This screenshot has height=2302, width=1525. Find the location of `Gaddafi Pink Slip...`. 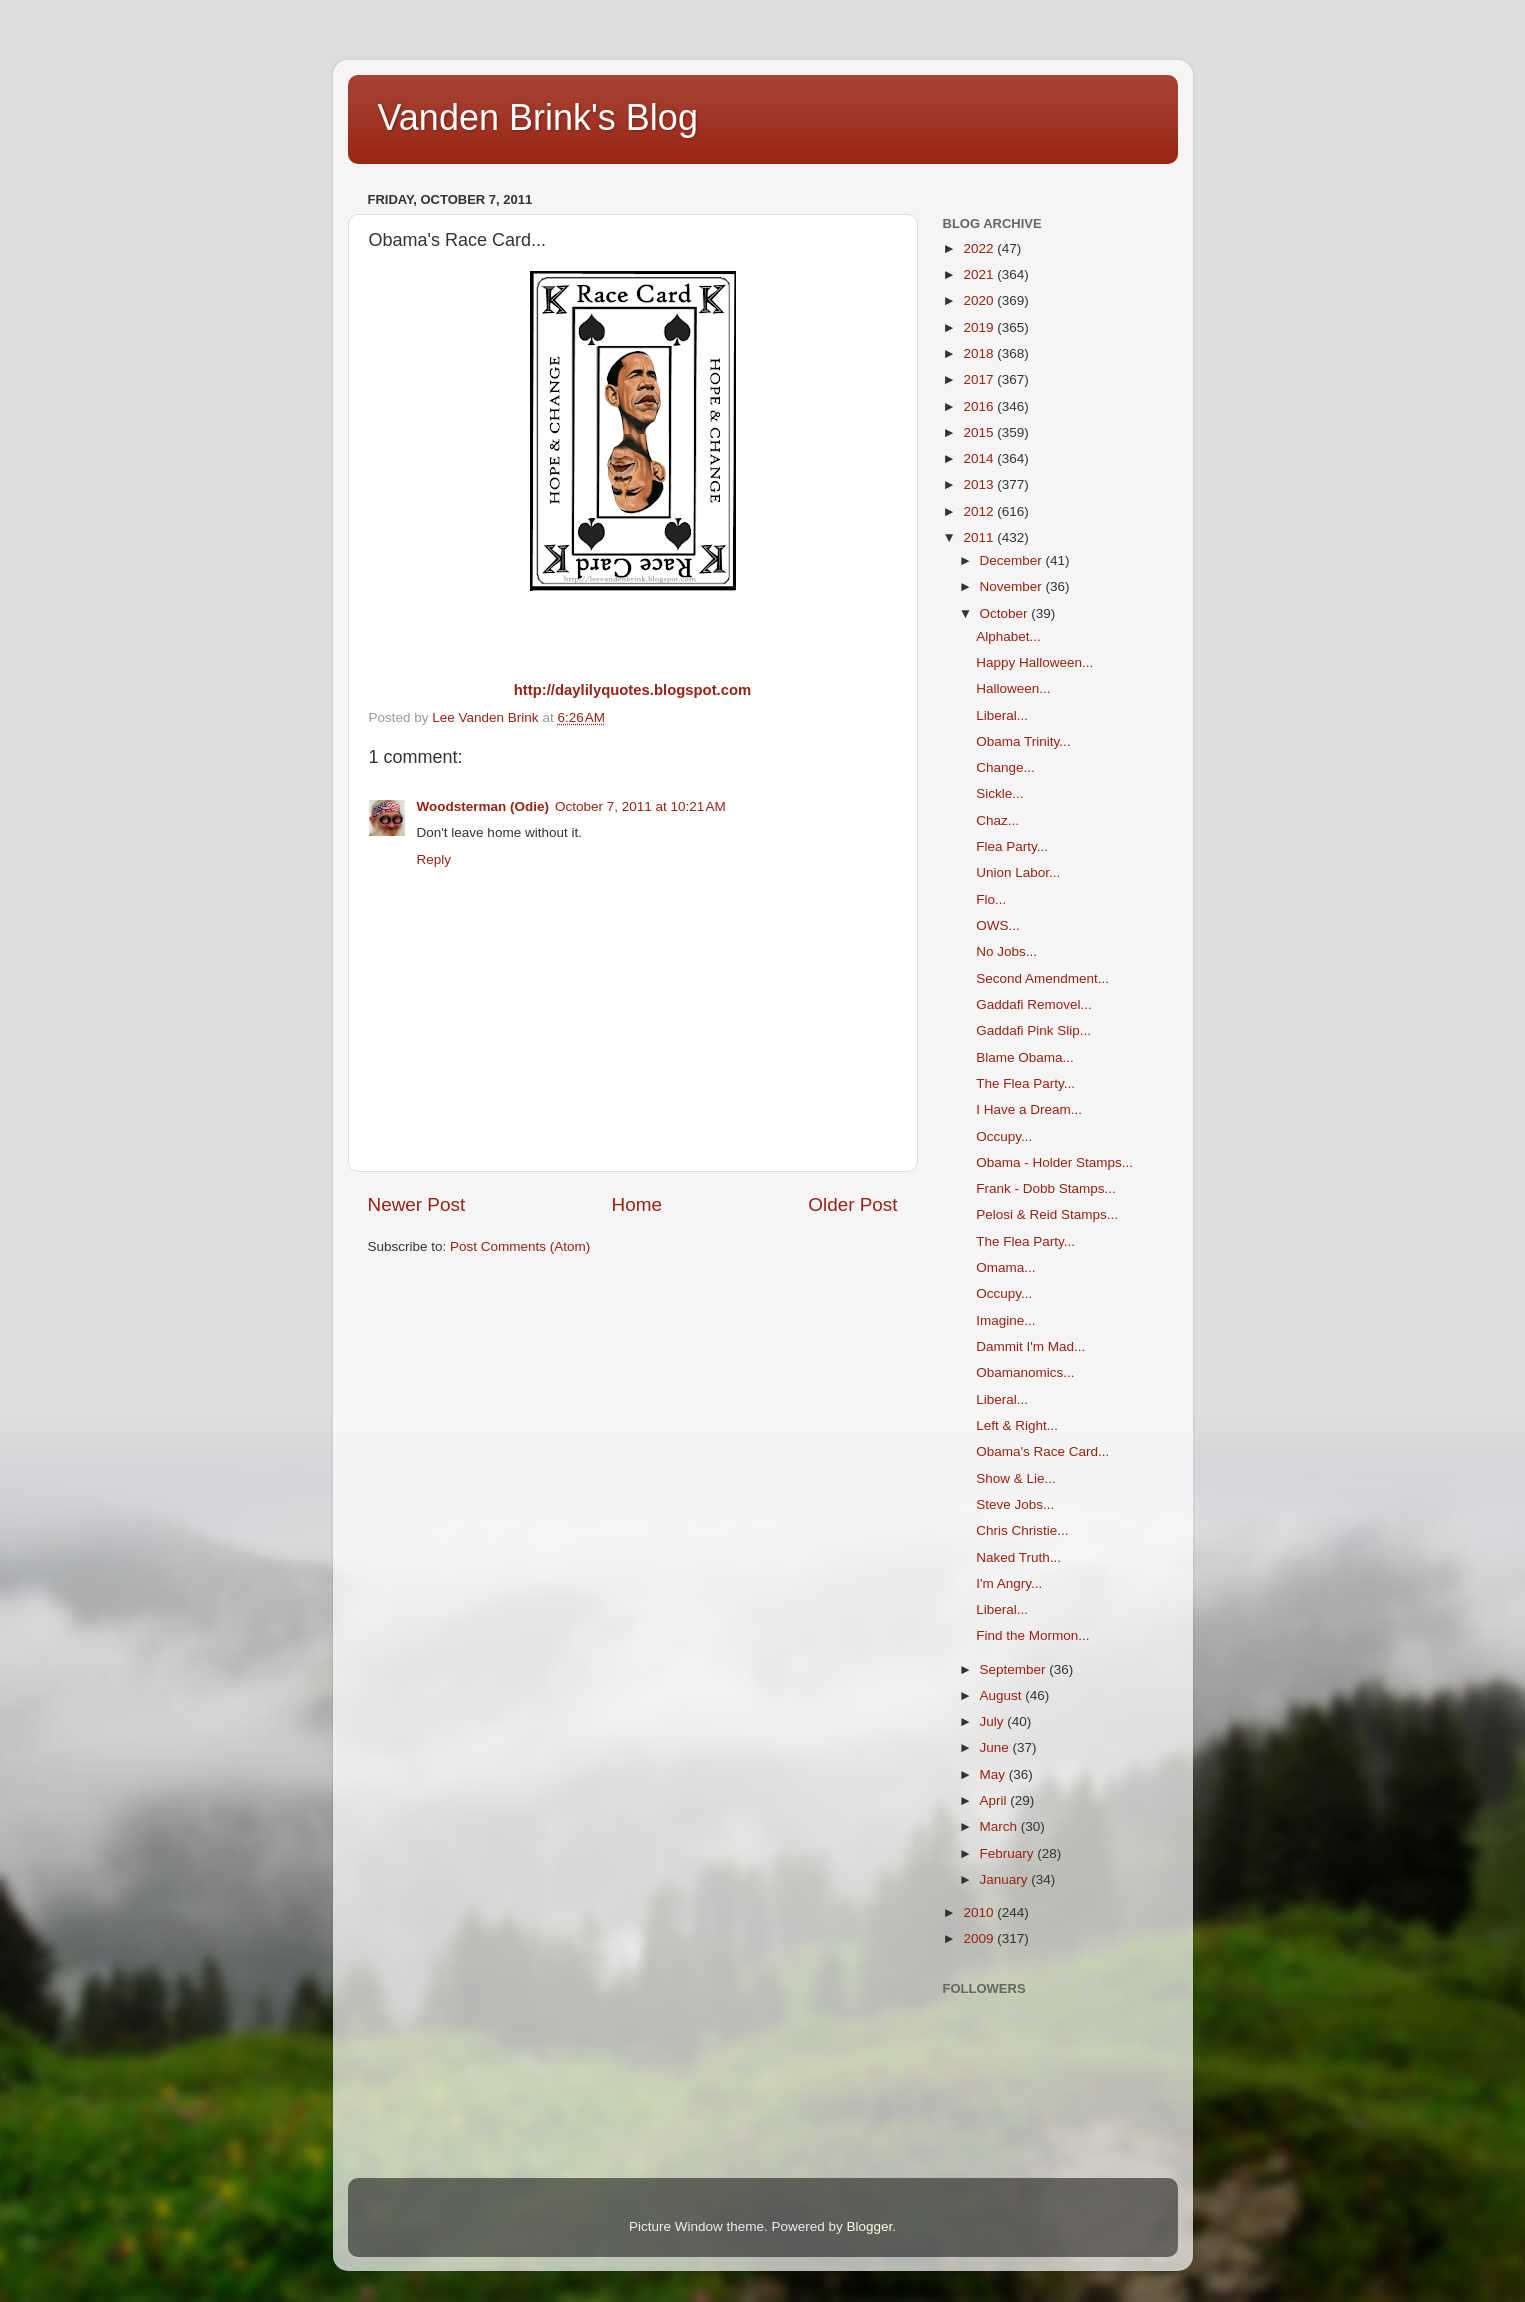

Gaddafi Pink Slip... is located at coordinates (1033, 1030).